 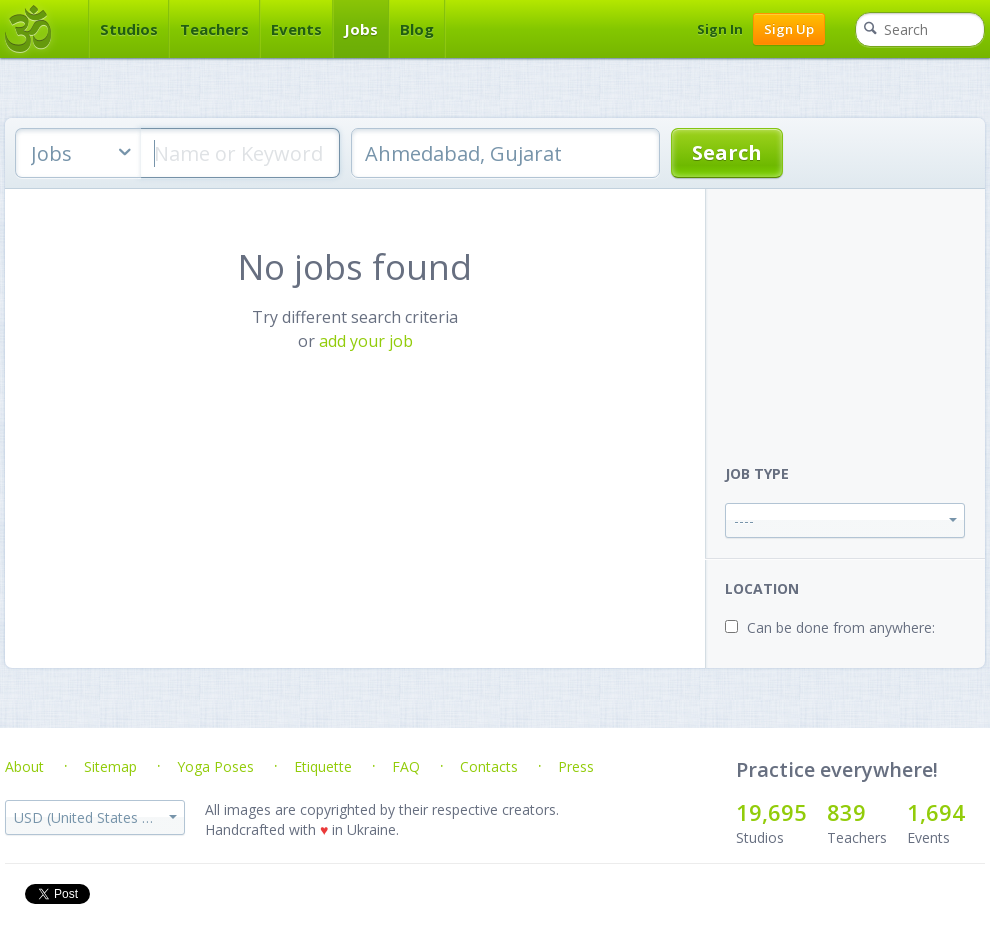 I want to click on 839, so click(x=846, y=812).